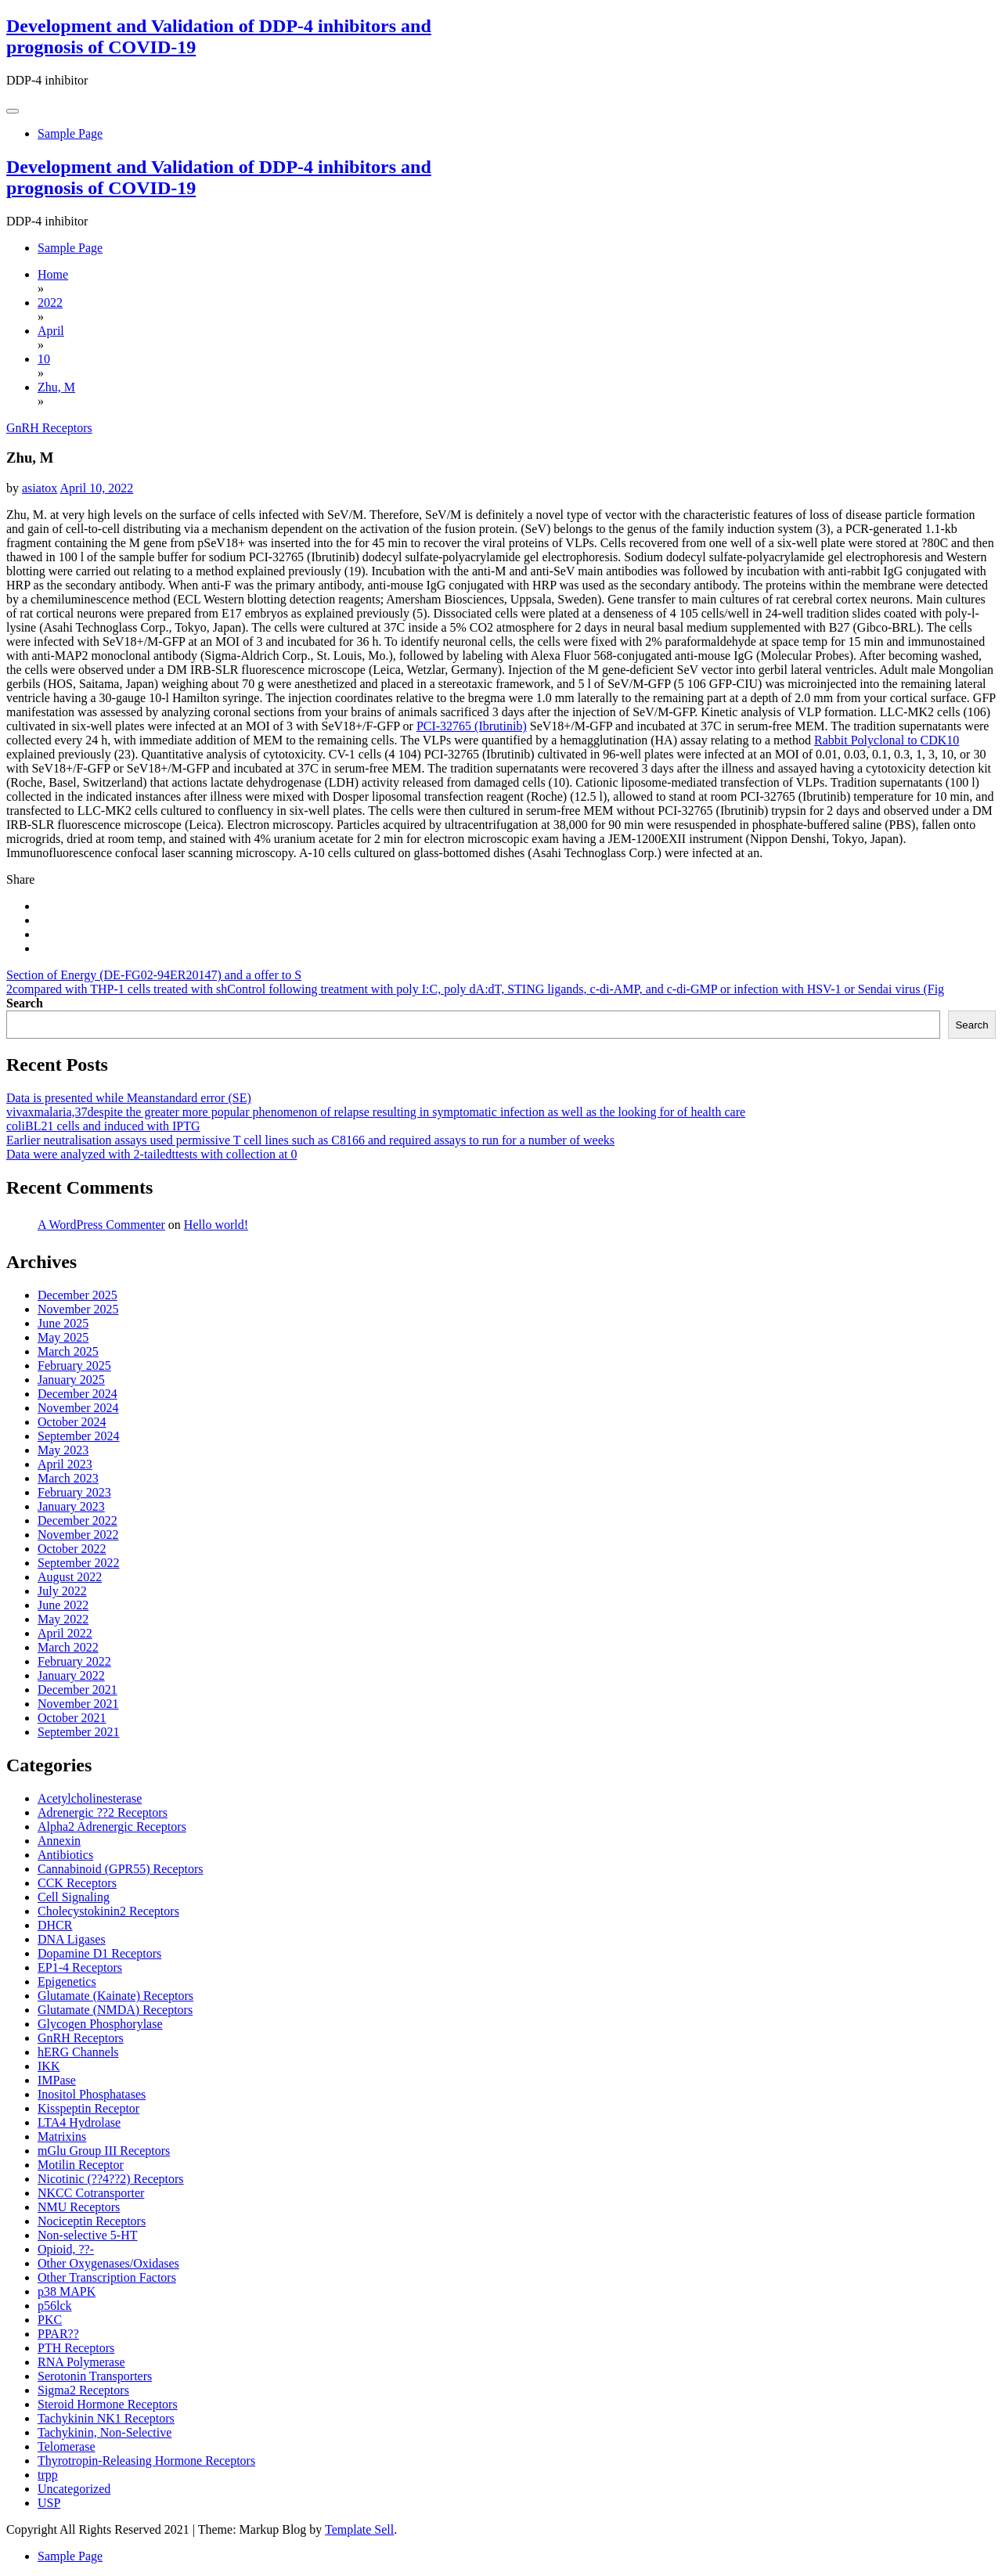  What do you see at coordinates (62, 1591) in the screenshot?
I see `July 2022` at bounding box center [62, 1591].